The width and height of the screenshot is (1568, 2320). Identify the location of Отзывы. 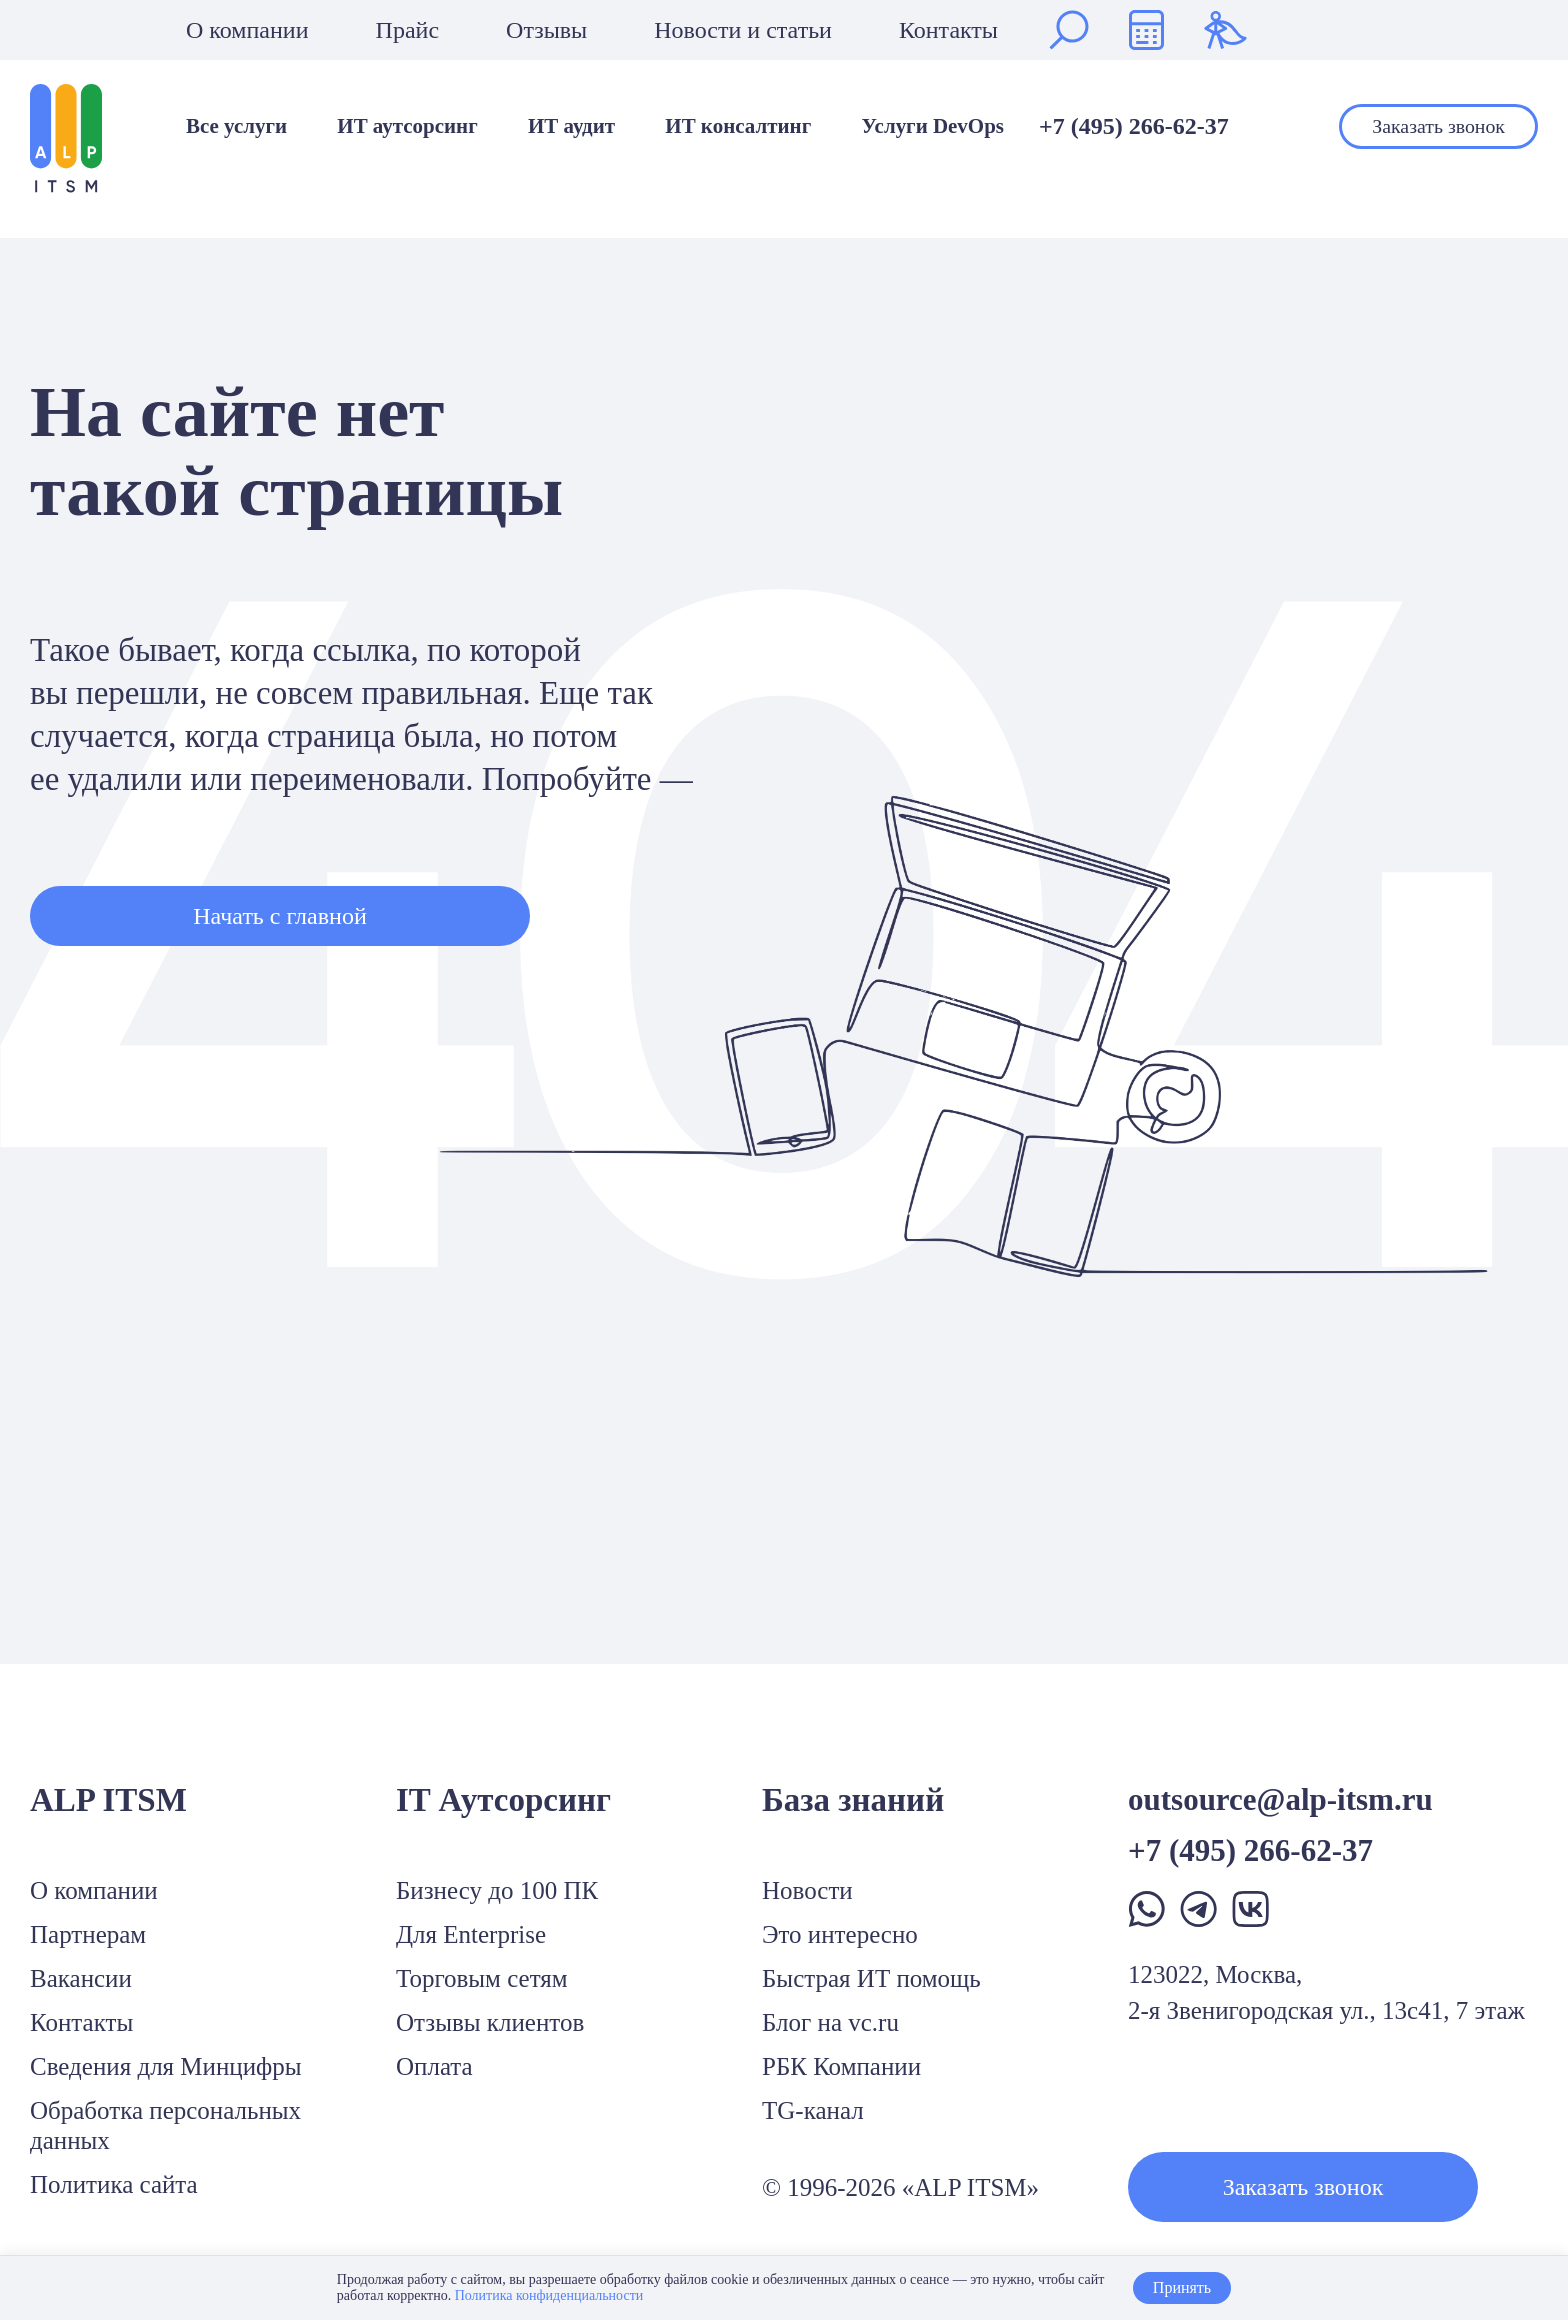
(546, 30).